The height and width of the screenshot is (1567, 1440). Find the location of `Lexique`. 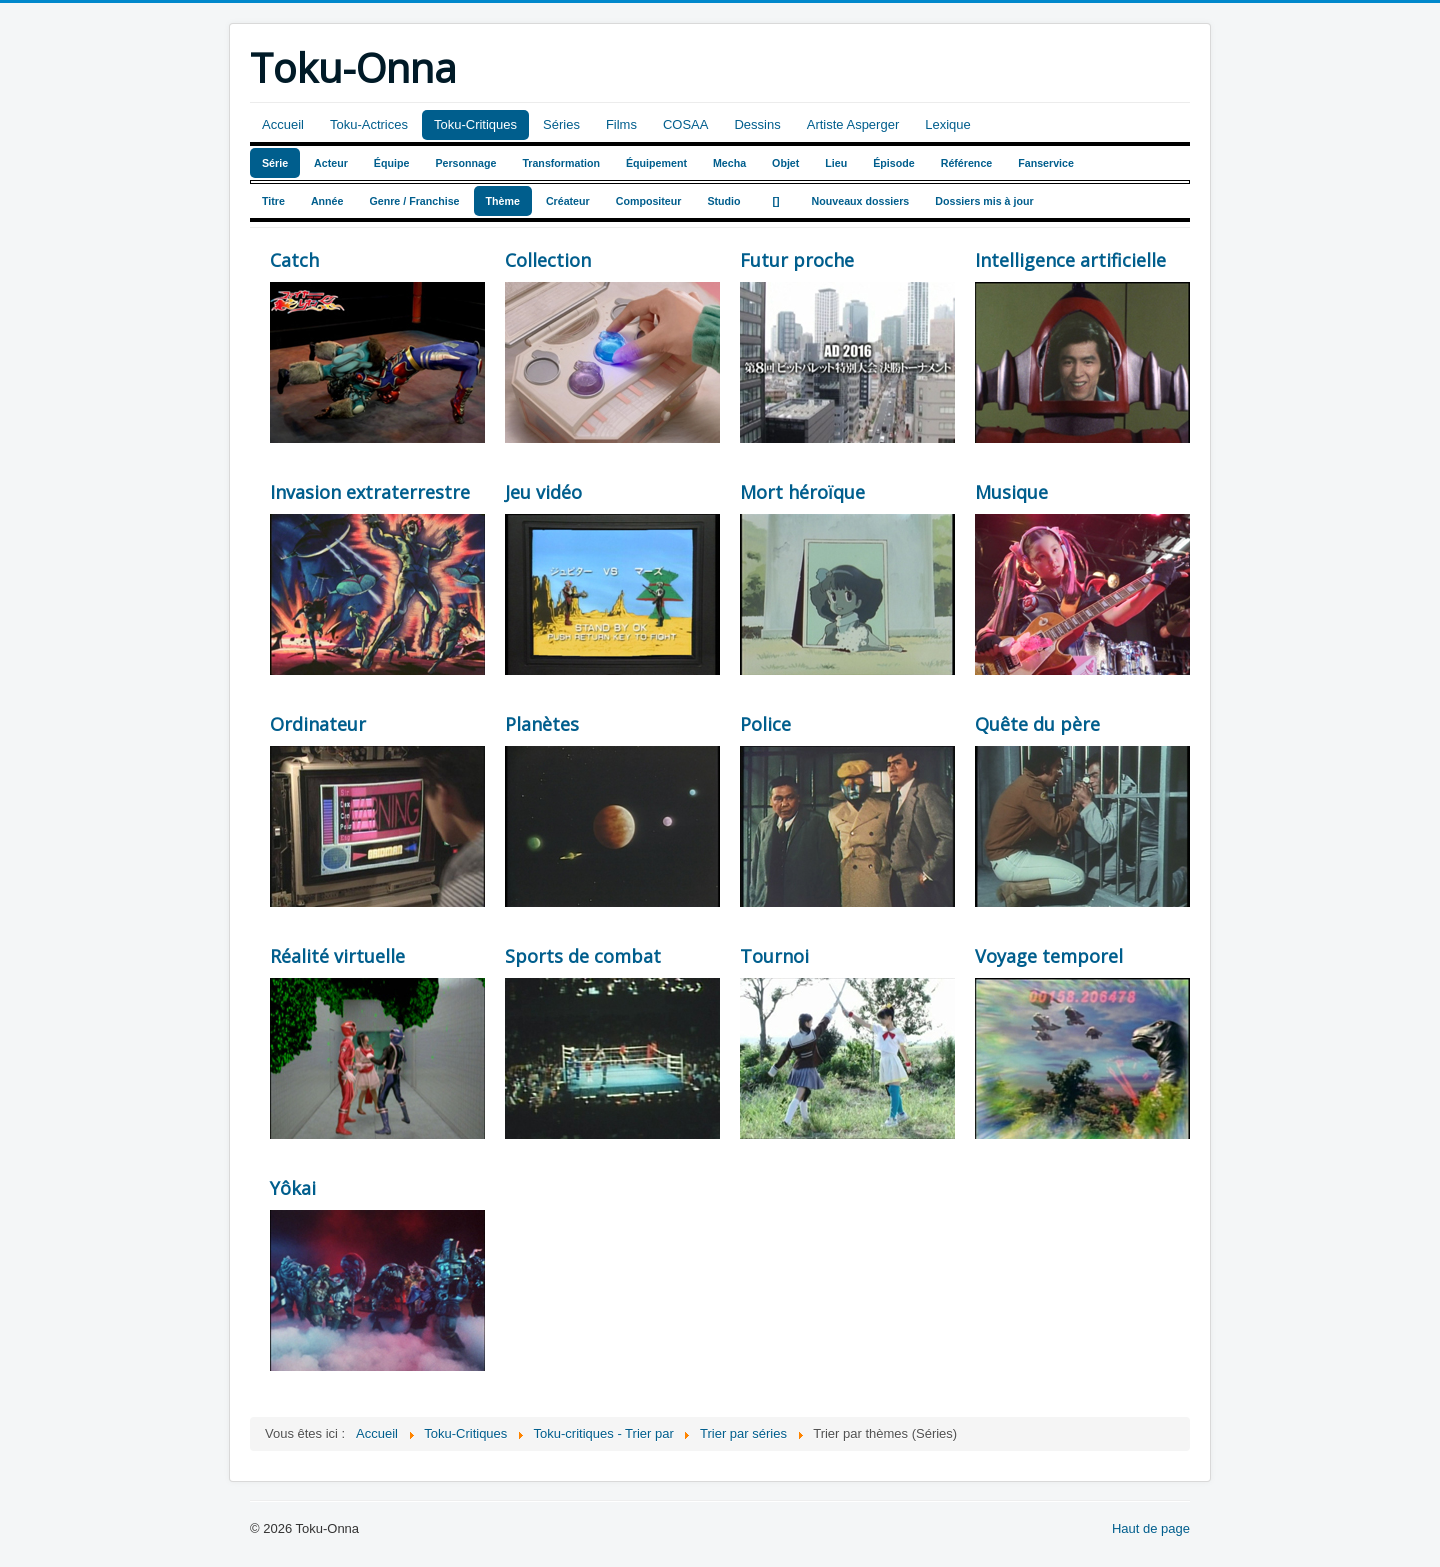

Lexique is located at coordinates (948, 124).